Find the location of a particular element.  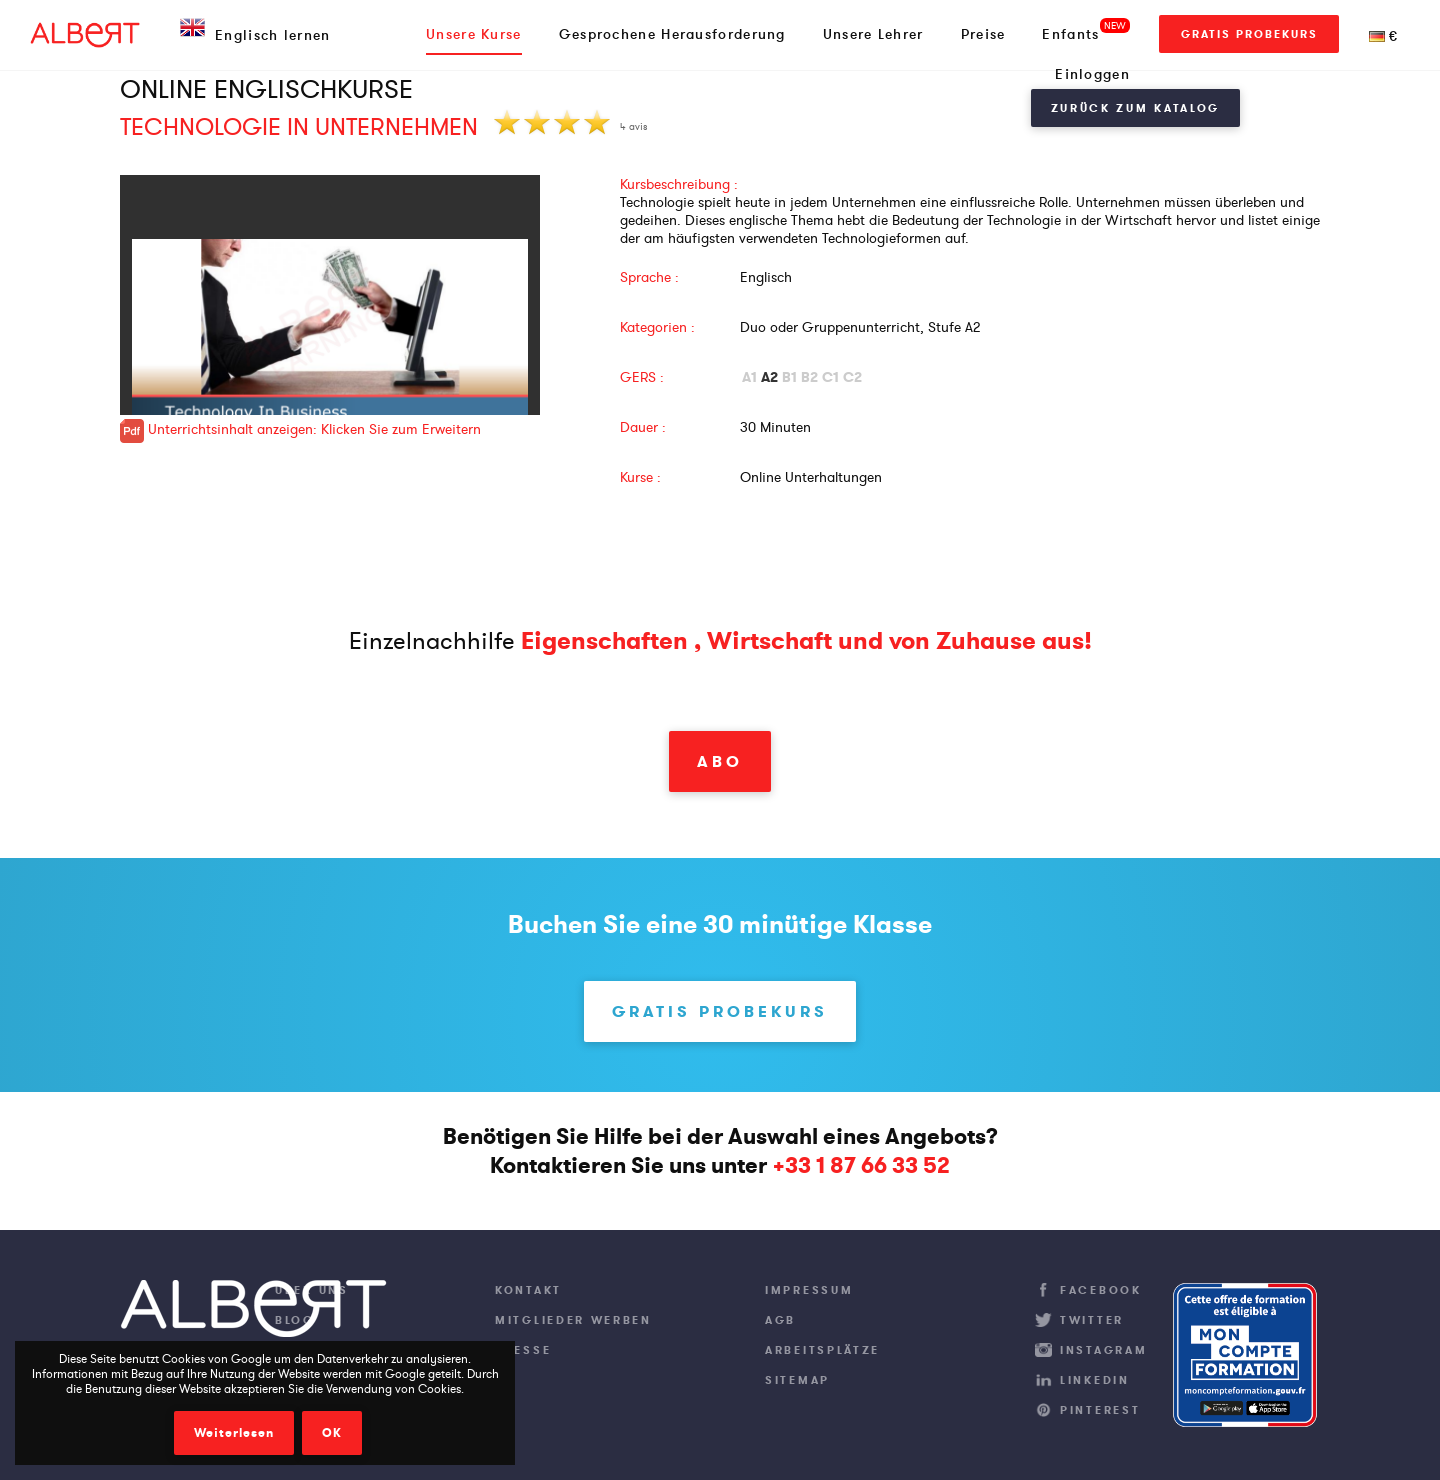

Gesprochene Herausforderung is located at coordinates (672, 34).